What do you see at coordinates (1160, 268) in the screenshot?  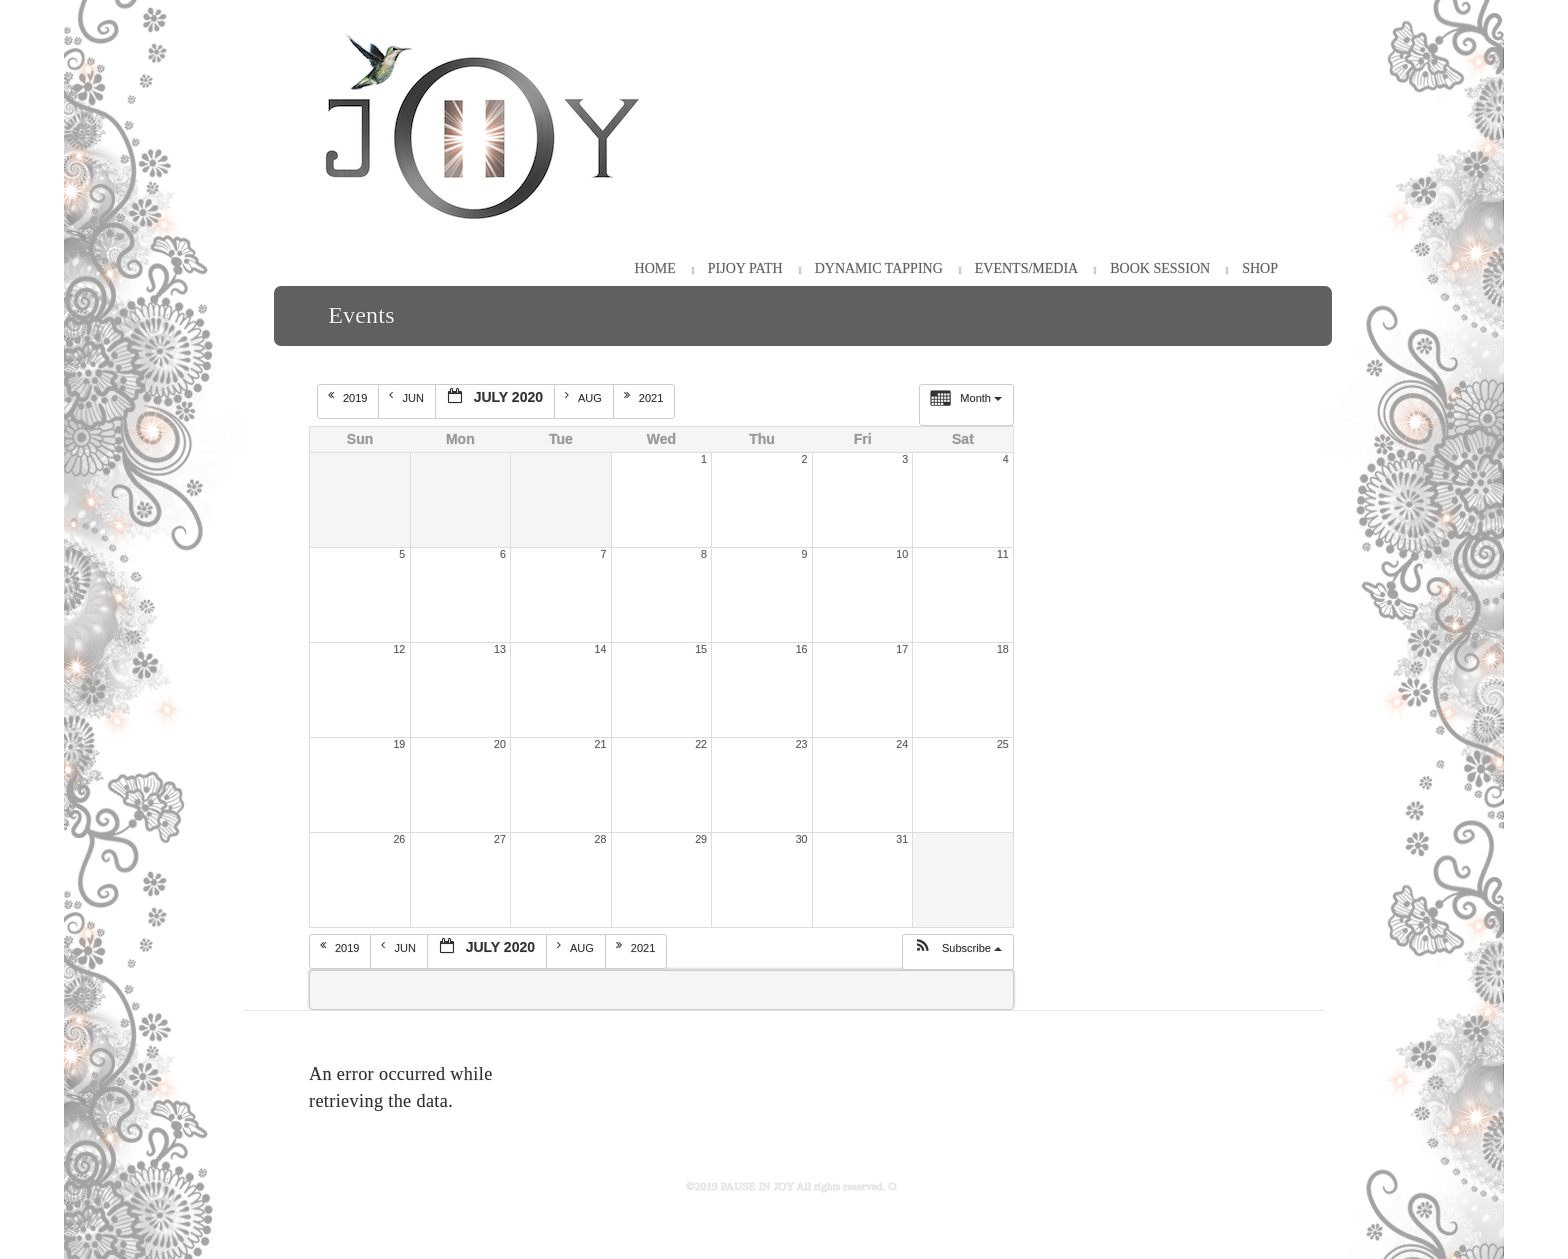 I see `Book Session` at bounding box center [1160, 268].